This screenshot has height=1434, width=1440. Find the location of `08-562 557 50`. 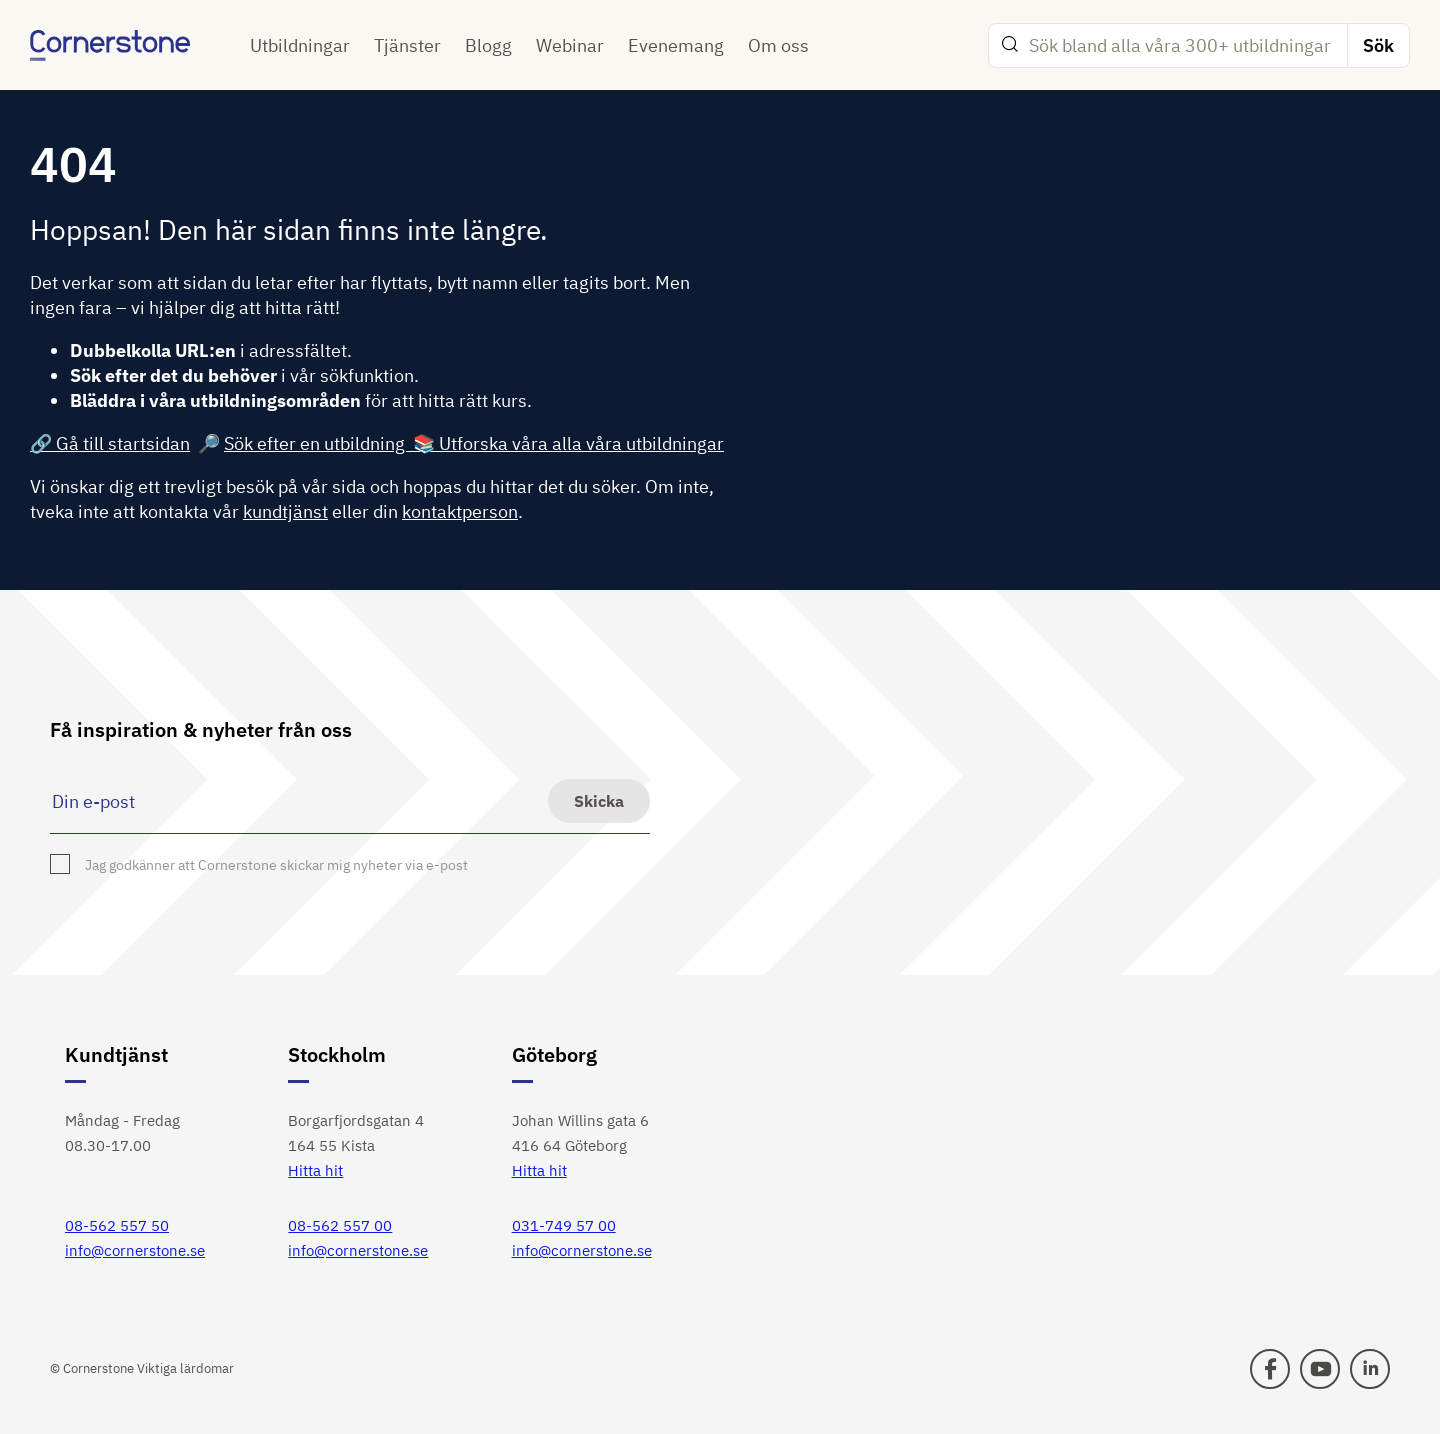

08-562 557 50 is located at coordinates (117, 1225).